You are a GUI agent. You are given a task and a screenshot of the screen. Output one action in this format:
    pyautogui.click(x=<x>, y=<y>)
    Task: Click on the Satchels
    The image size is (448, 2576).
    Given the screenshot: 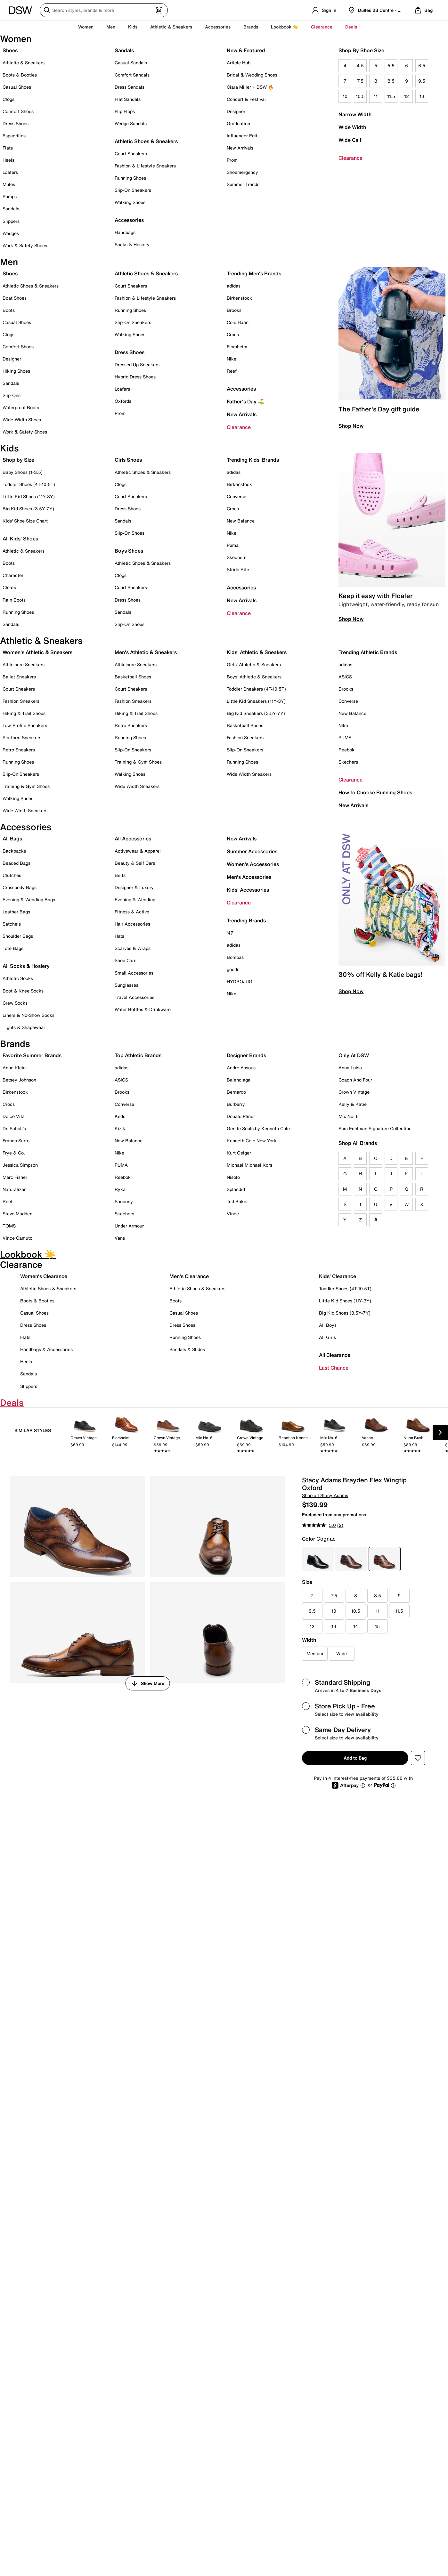 What is the action you would take?
    pyautogui.click(x=12, y=923)
    